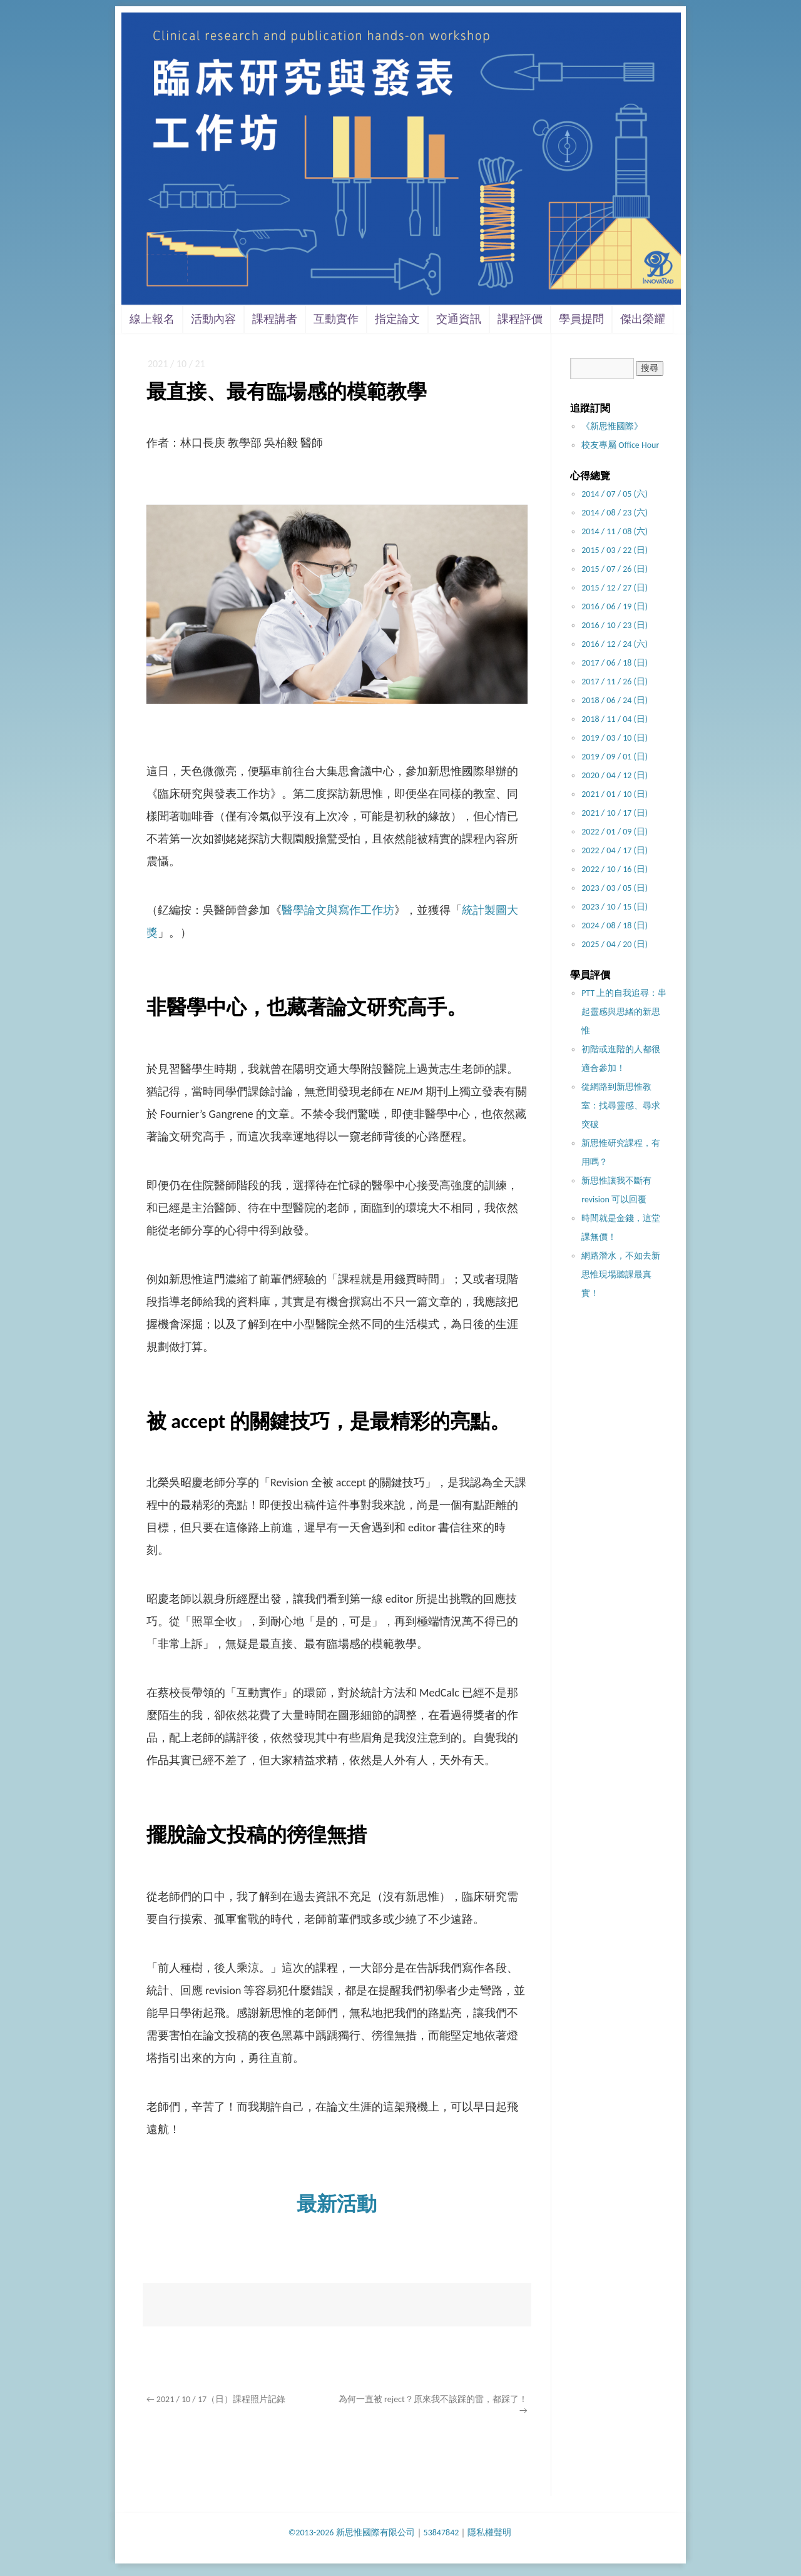 This screenshot has width=801, height=2576. I want to click on 2021 / 10 / 17 (日), so click(614, 813).